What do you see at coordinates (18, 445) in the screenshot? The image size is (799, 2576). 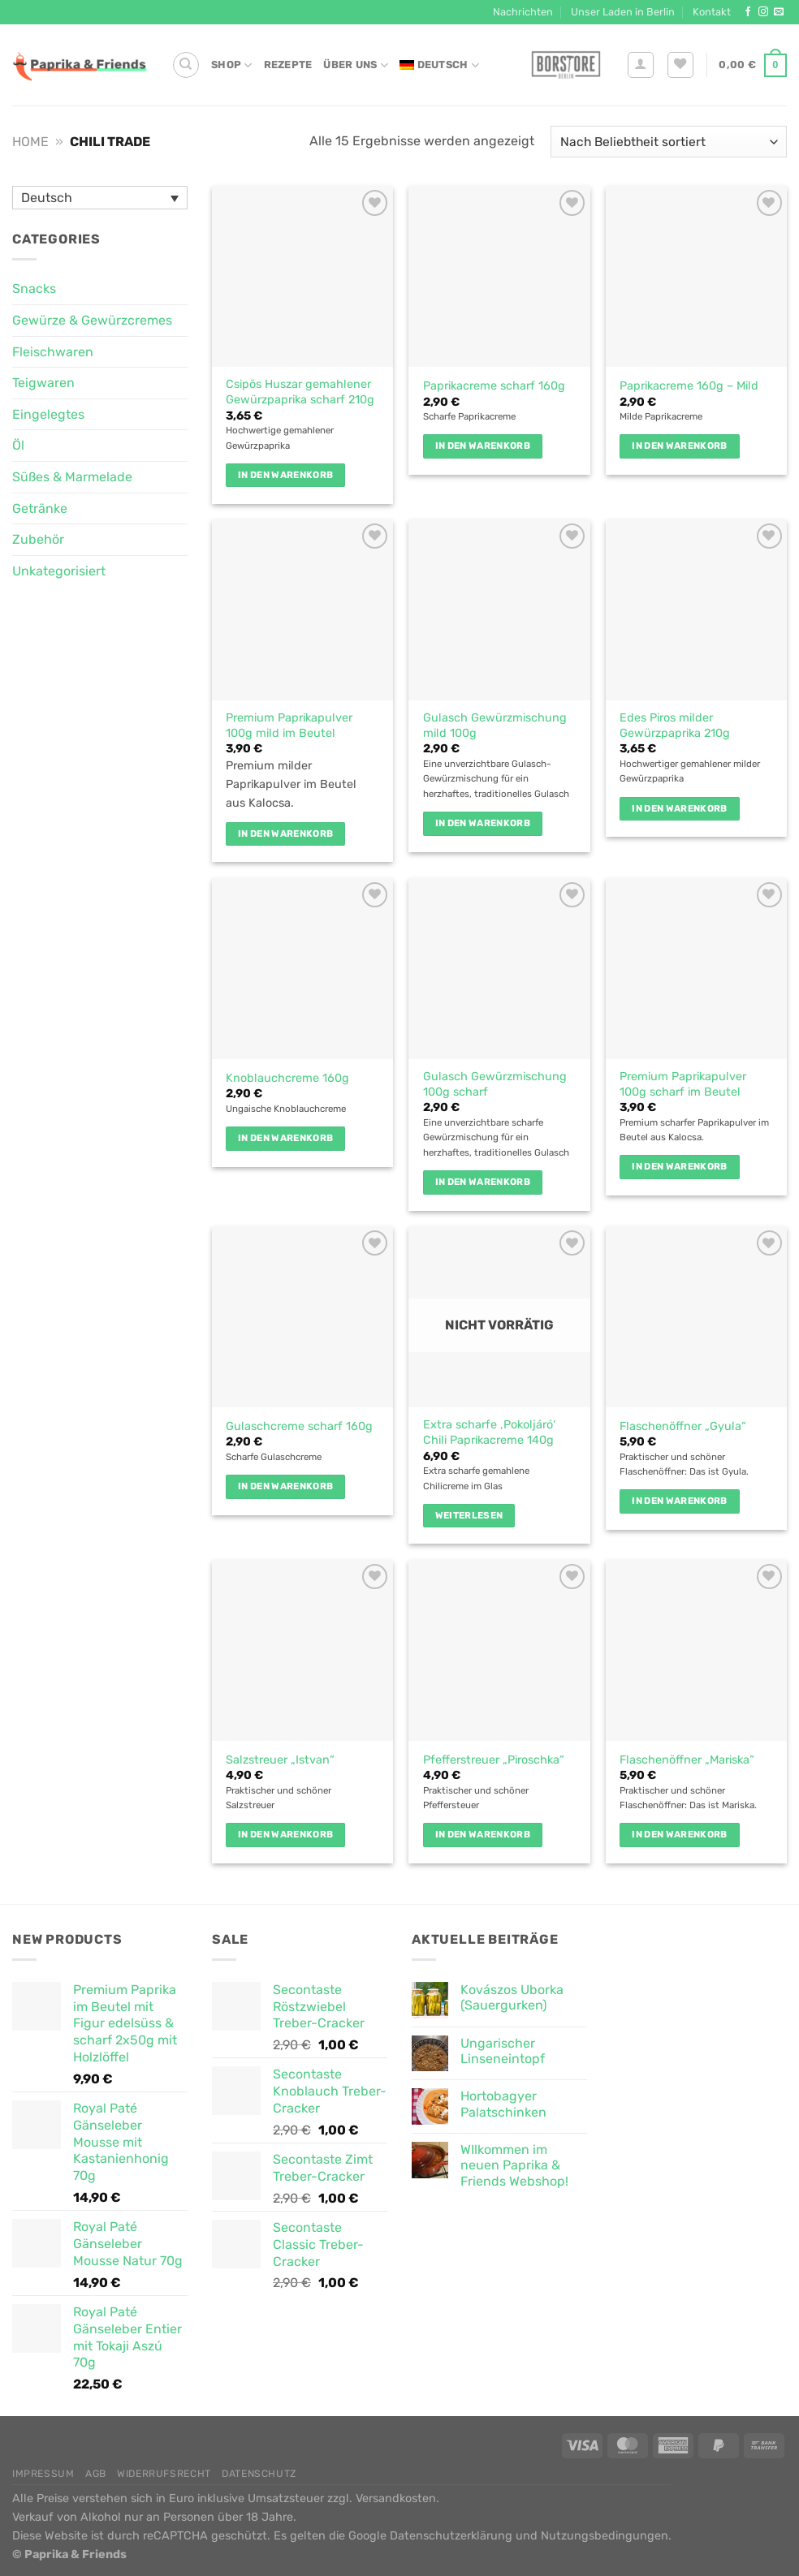 I see `Öl` at bounding box center [18, 445].